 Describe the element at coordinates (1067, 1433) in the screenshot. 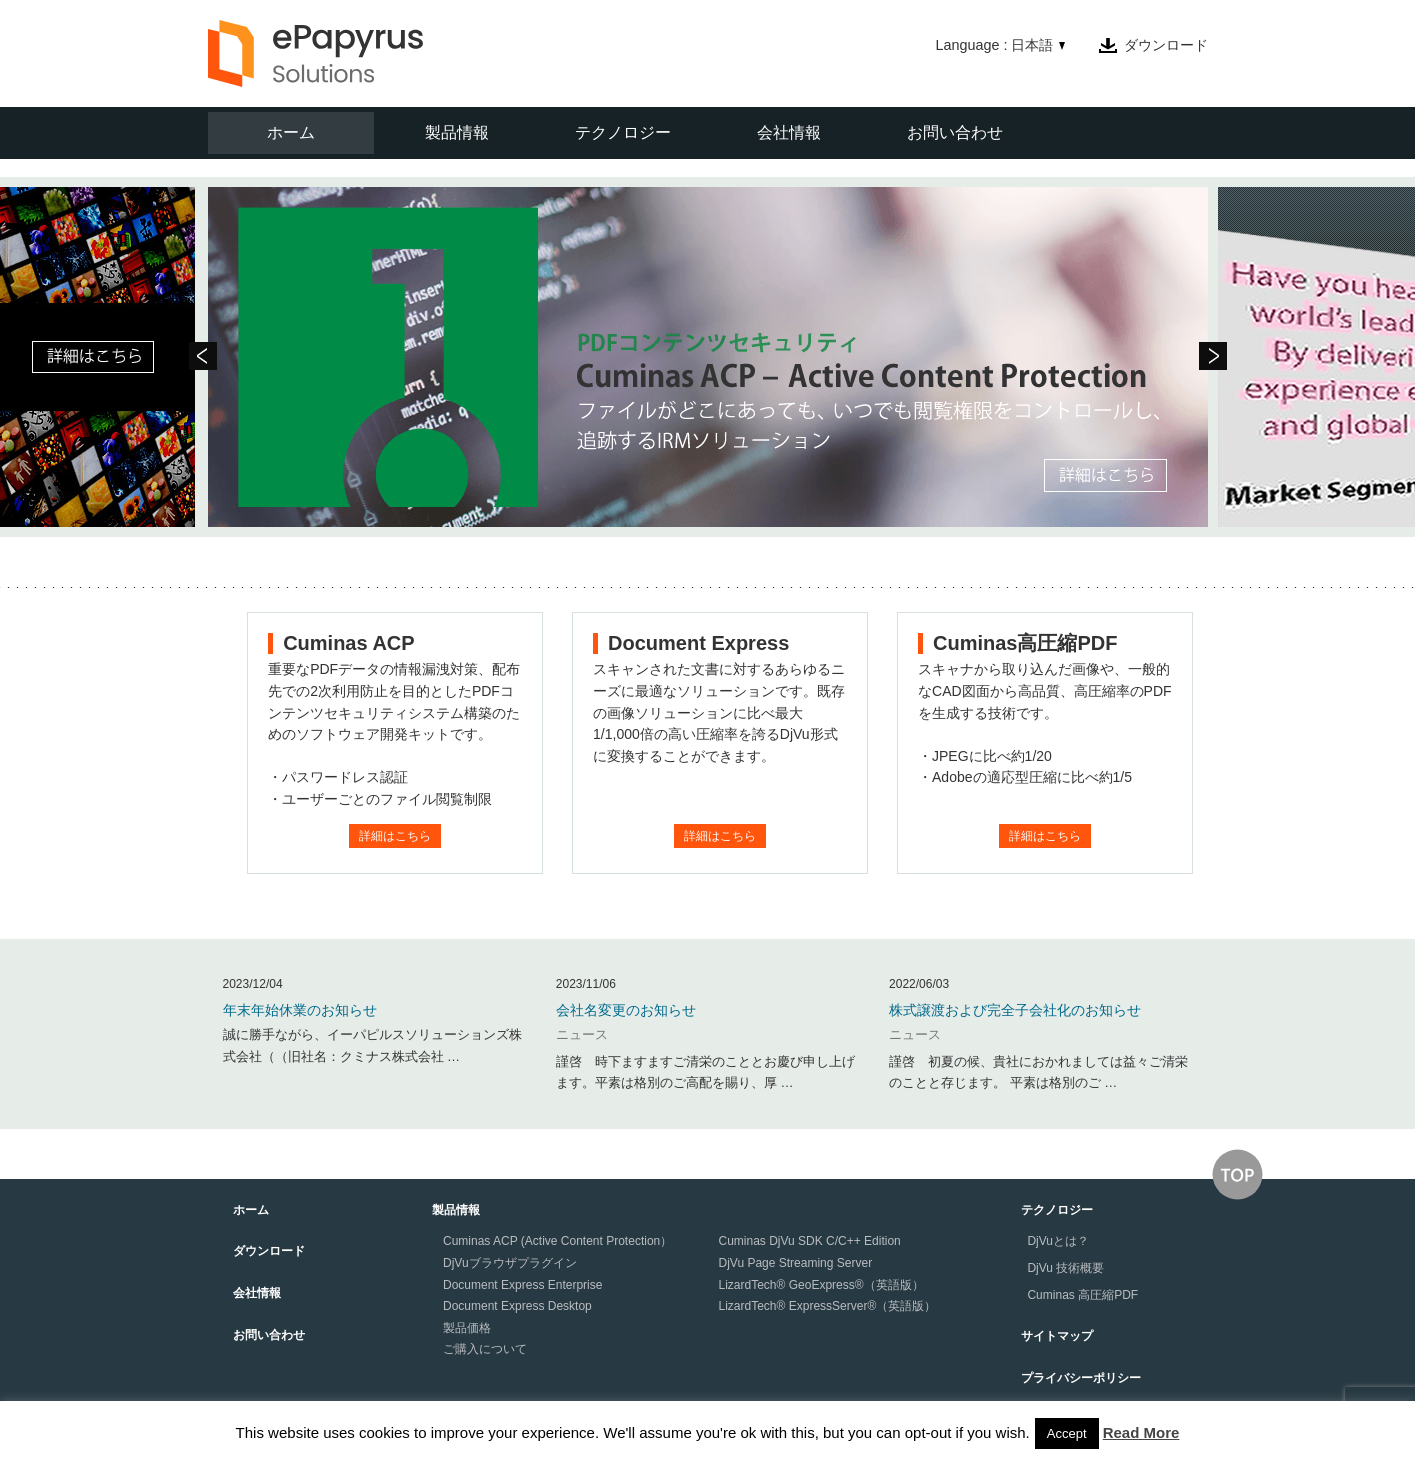

I see `Accept [button]` at that location.